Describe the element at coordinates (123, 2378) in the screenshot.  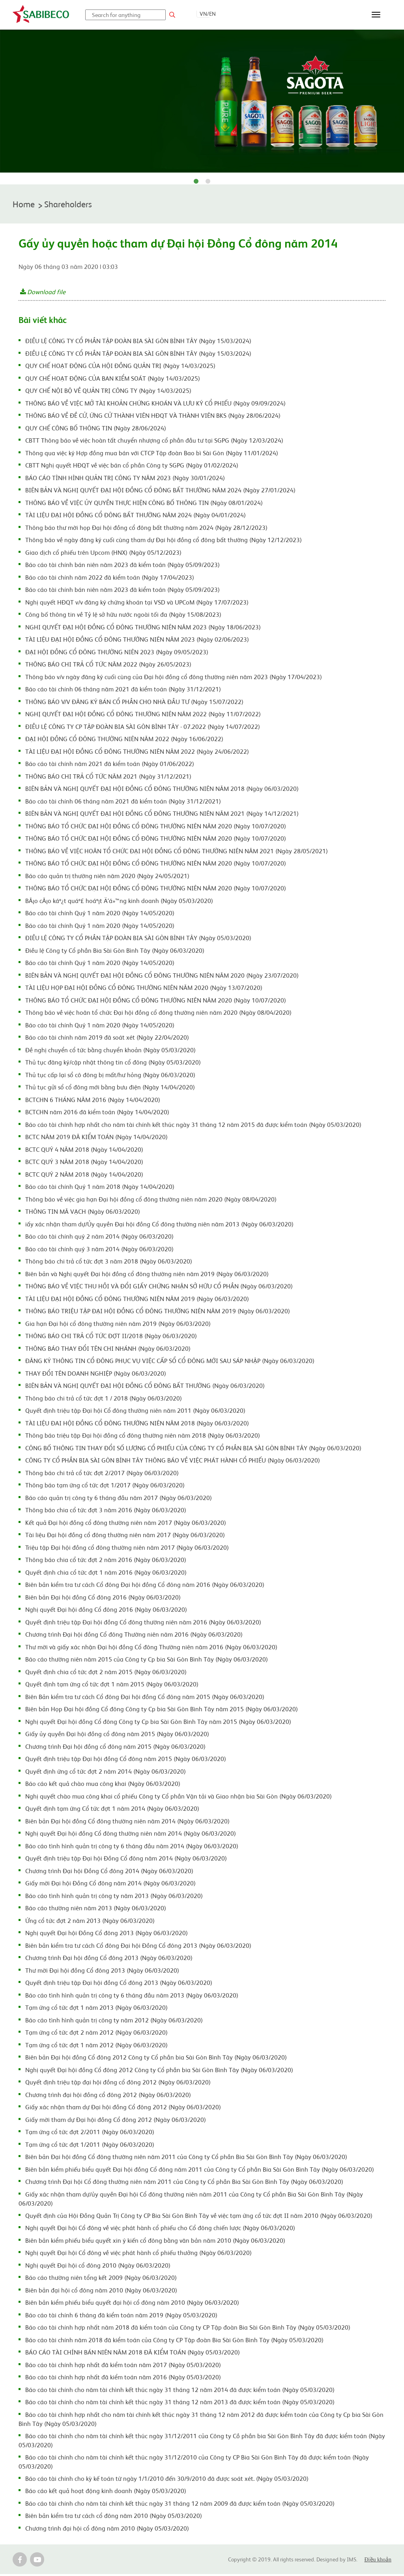
I see `Báo cáo tài chính hợp nhất đã kiểm toán năm 2016 (Ngày 05/03/2020)` at that location.